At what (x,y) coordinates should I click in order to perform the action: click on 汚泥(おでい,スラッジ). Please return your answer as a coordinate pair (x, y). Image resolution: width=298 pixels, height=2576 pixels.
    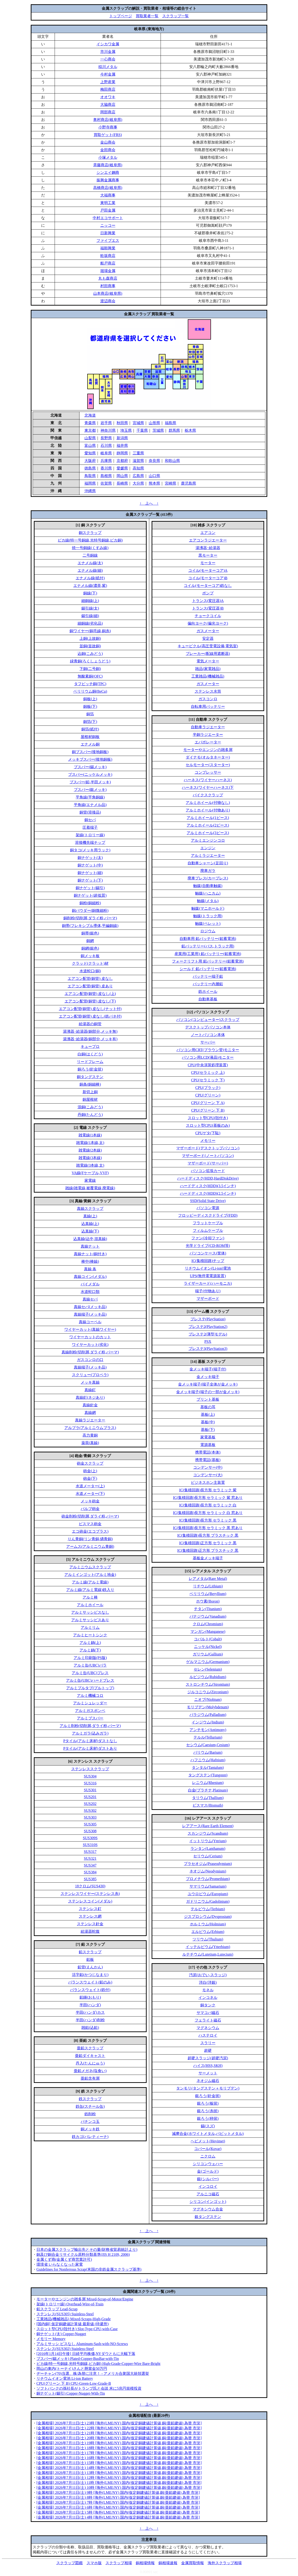
    Looking at the image, I should click on (208, 1975).